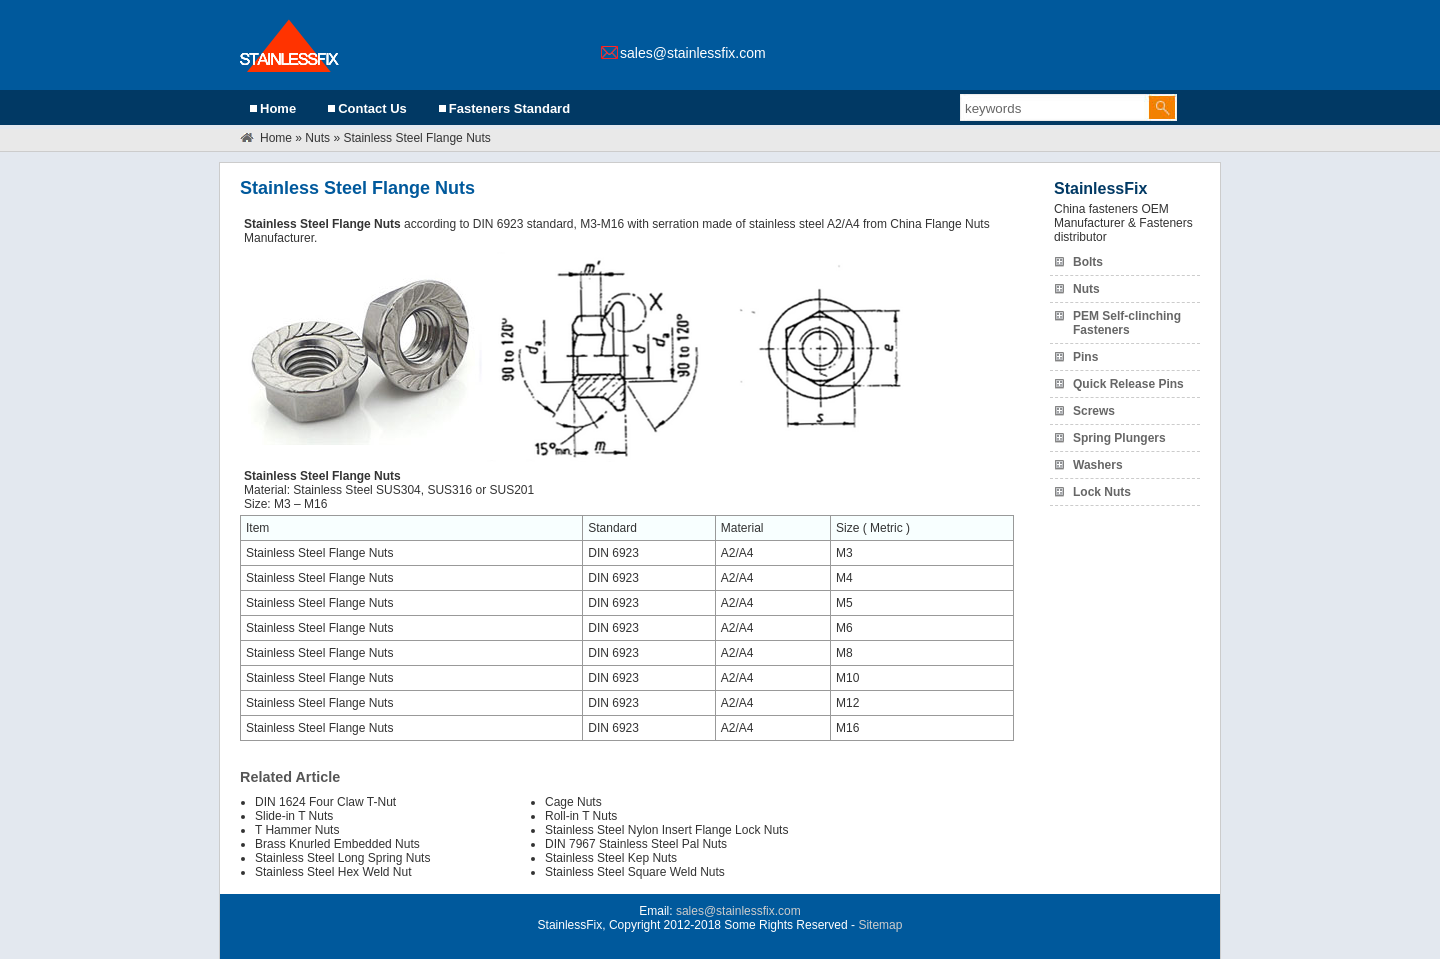 This screenshot has height=959, width=1440. What do you see at coordinates (333, 872) in the screenshot?
I see `Stainless Steel Hex Weld Nut` at bounding box center [333, 872].